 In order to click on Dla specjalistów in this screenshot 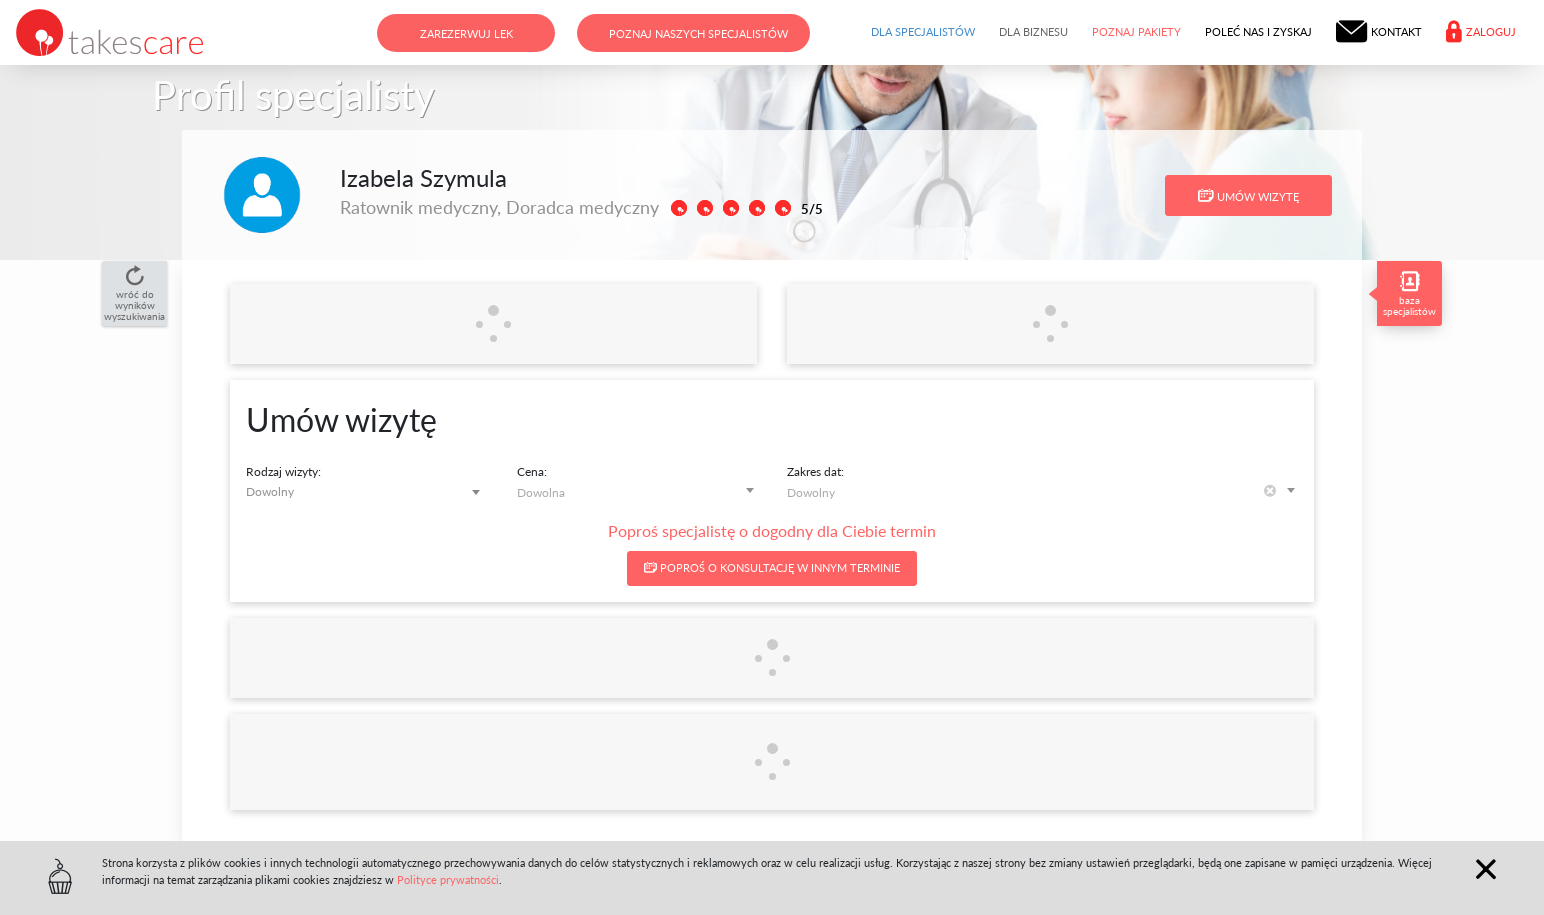, I will do `click(923, 31)`.